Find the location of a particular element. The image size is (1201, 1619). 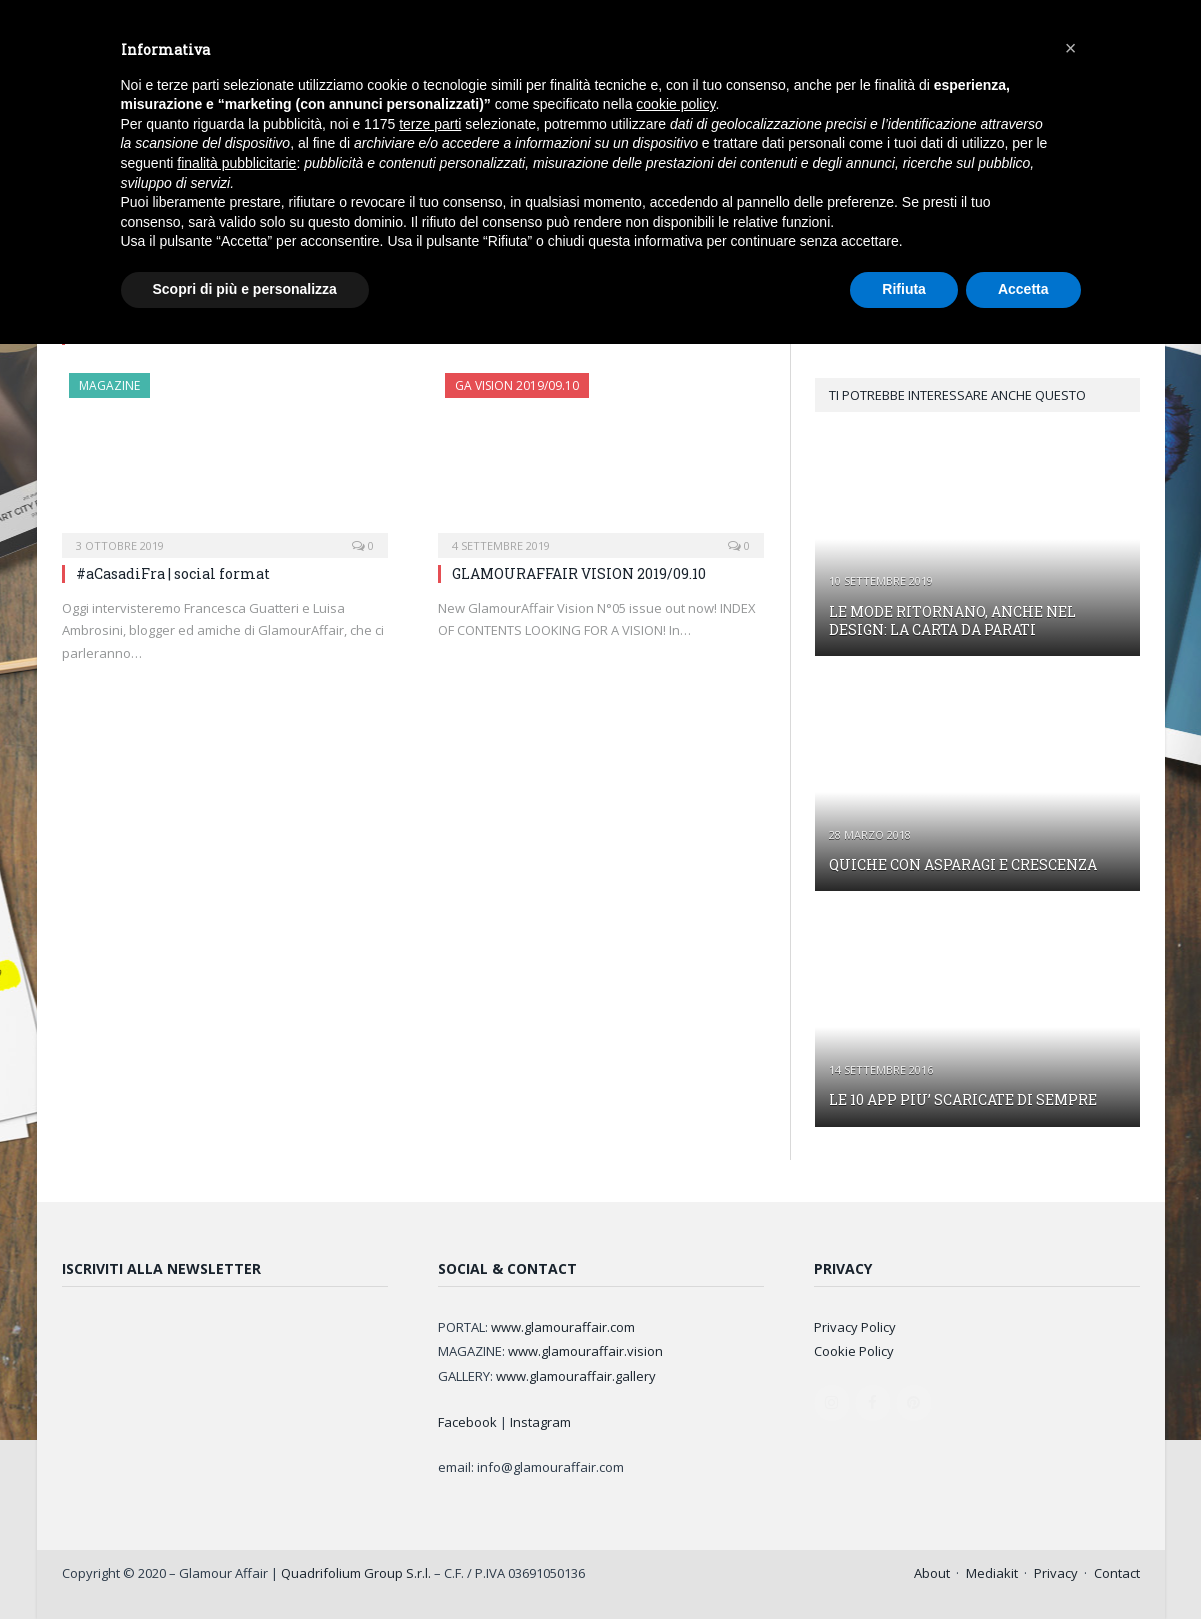

Instagram is located at coordinates (540, 1422).